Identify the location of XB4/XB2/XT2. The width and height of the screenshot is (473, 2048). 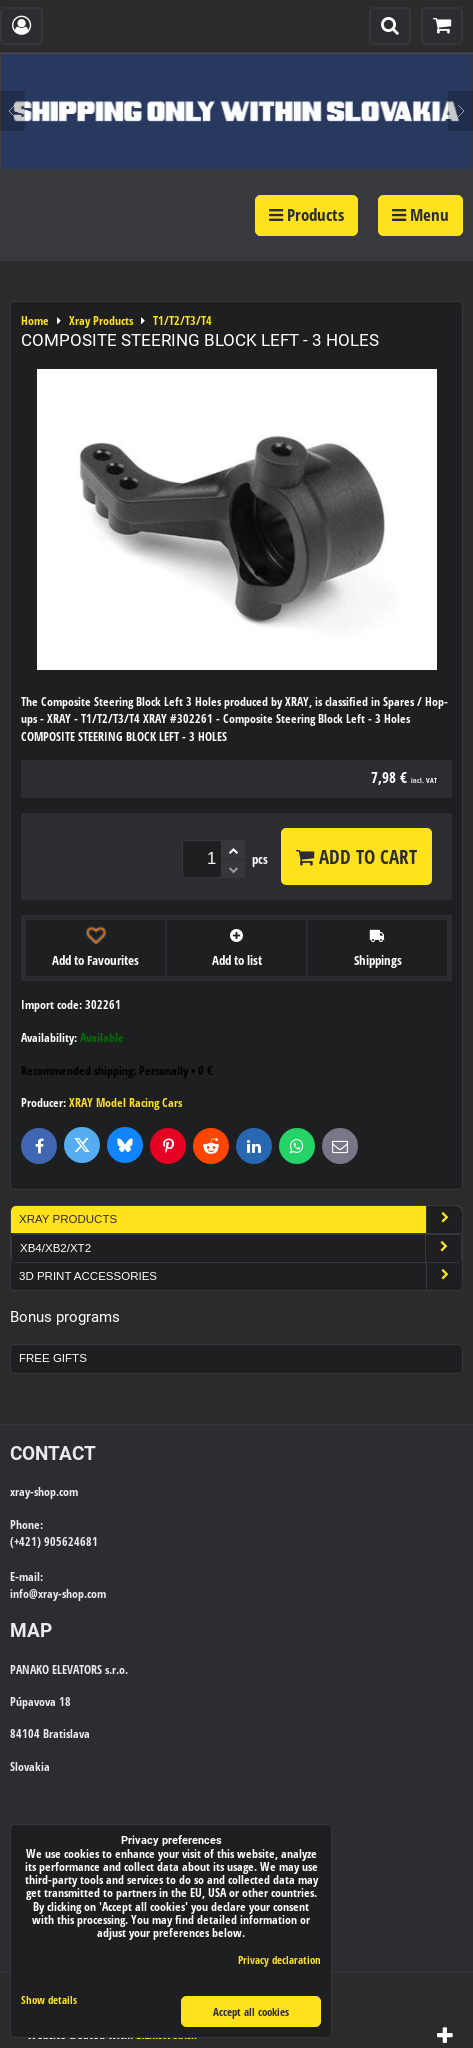
(240, 1248).